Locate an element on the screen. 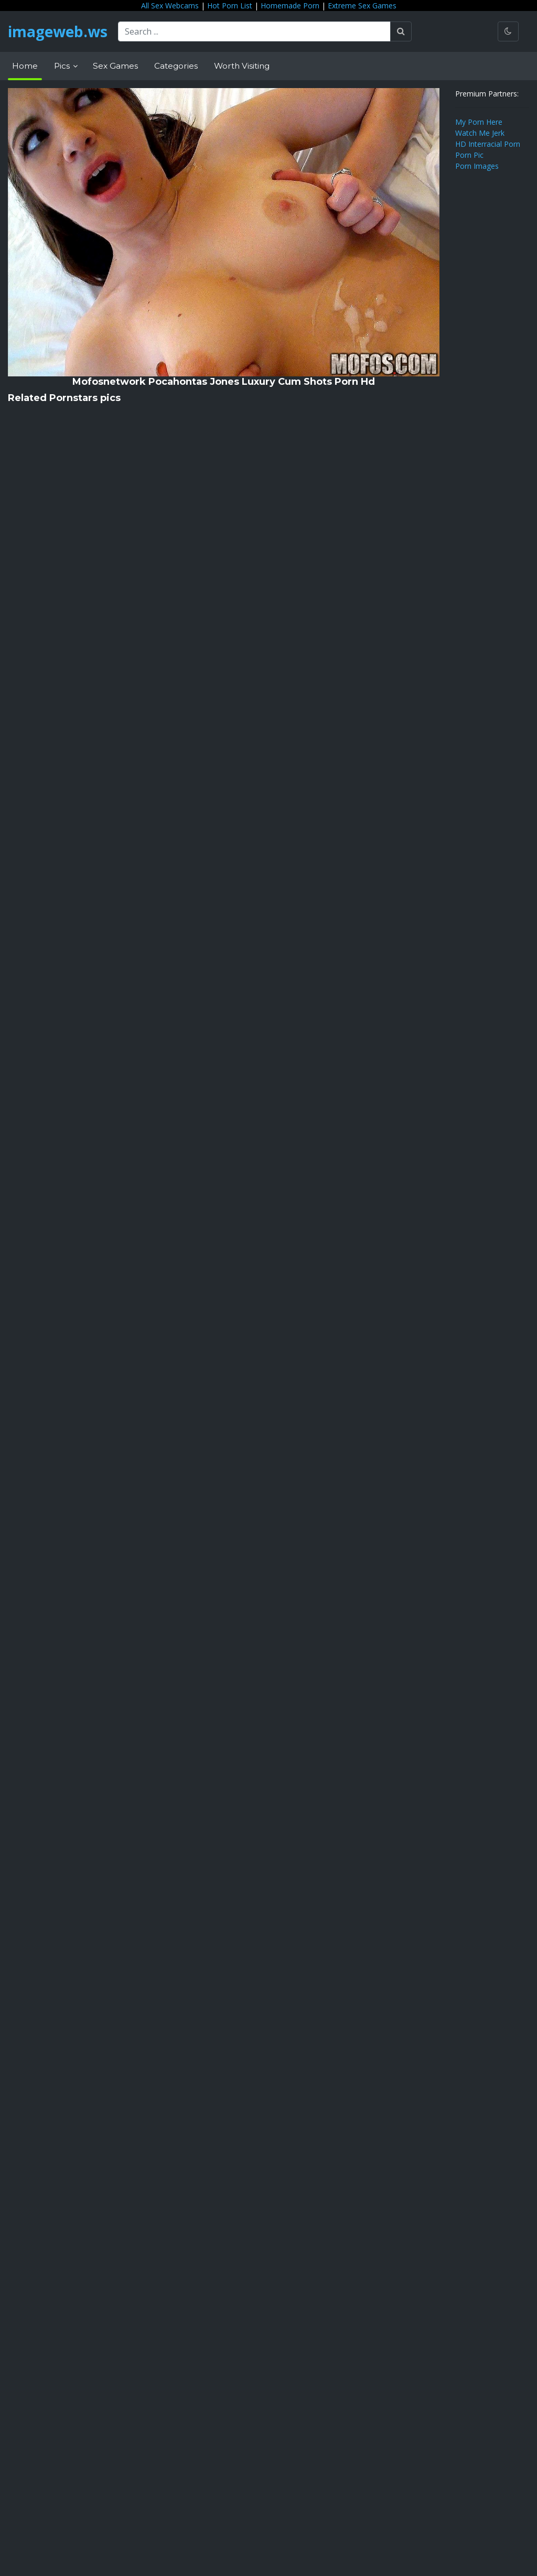 This screenshot has height=2576, width=537. Porn Images is located at coordinates (477, 166).